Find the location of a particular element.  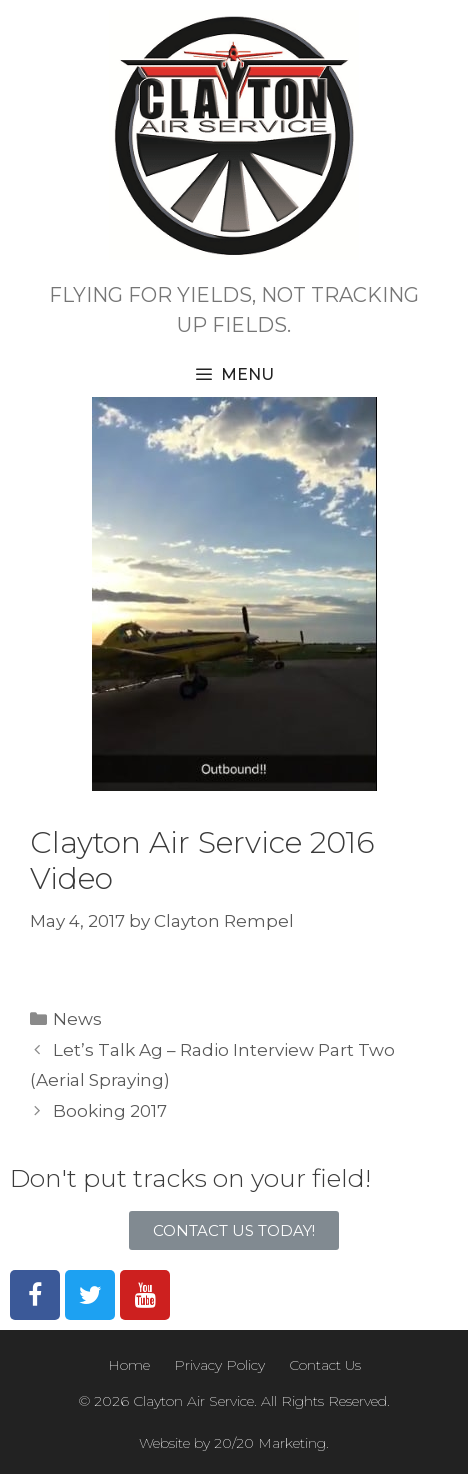

News is located at coordinates (77, 1019).